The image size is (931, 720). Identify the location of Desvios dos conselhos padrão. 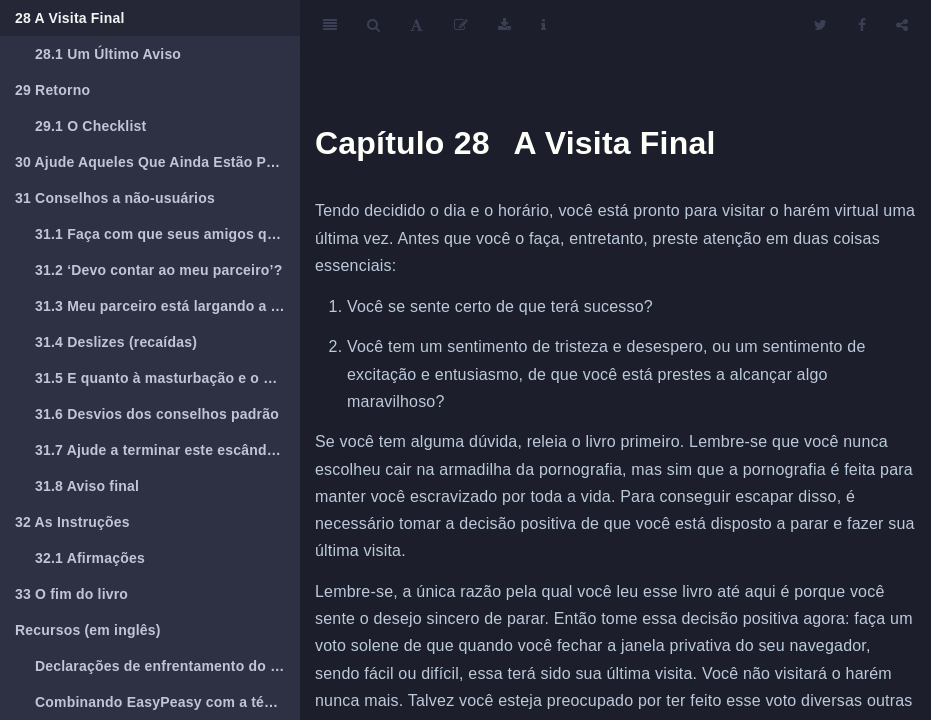
(157, 414).